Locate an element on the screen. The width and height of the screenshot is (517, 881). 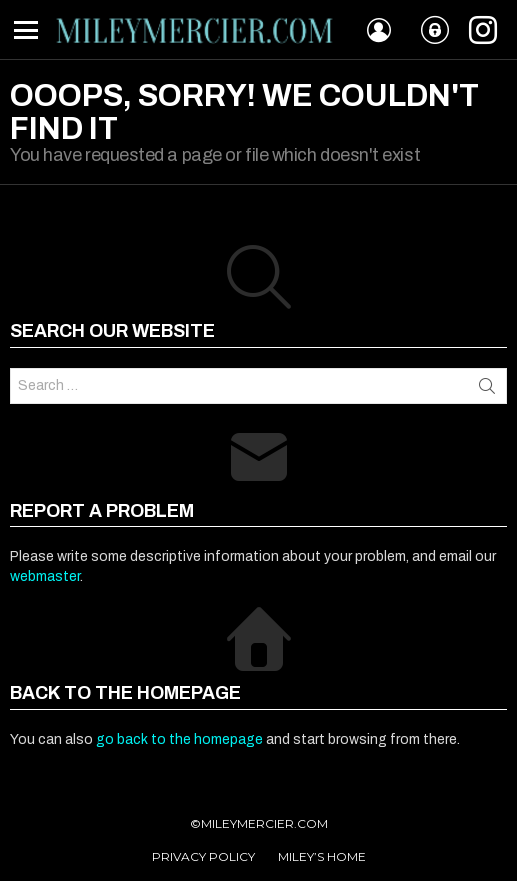
Search is located at coordinates (487, 386).